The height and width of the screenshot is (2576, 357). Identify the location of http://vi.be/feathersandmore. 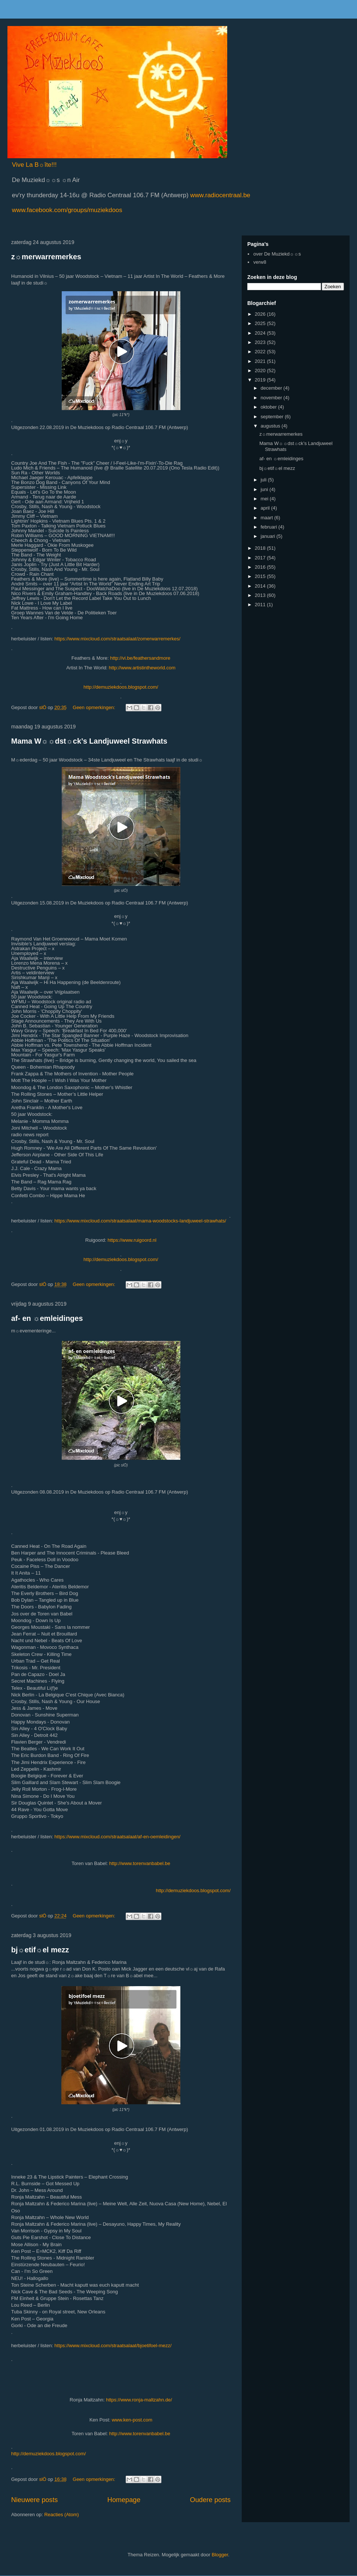
(140, 658).